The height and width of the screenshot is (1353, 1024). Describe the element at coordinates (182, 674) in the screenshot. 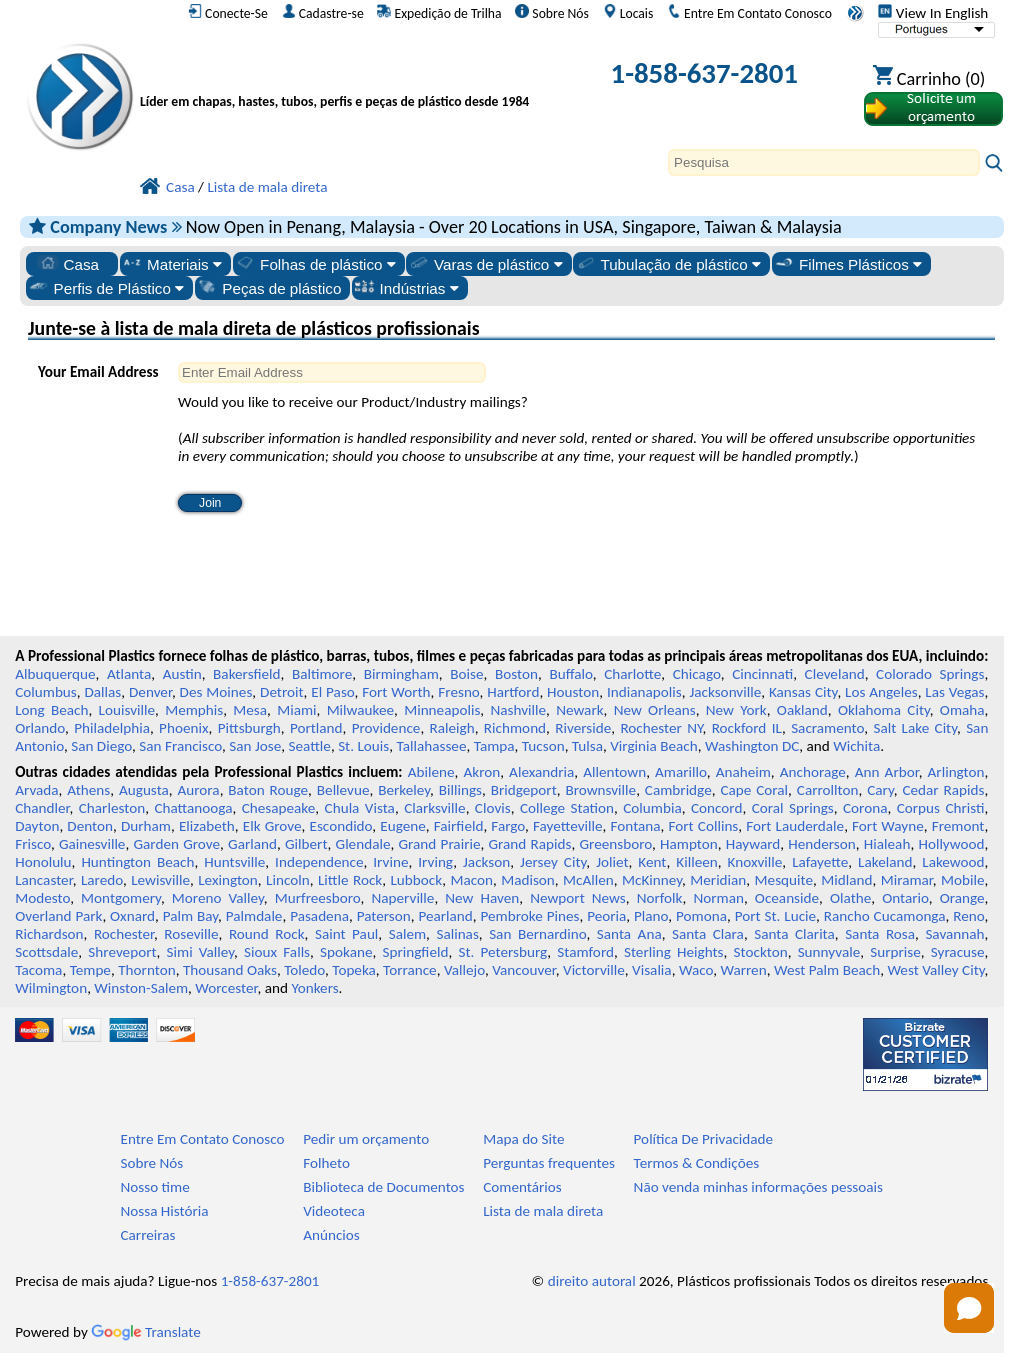

I see `Austin` at that location.